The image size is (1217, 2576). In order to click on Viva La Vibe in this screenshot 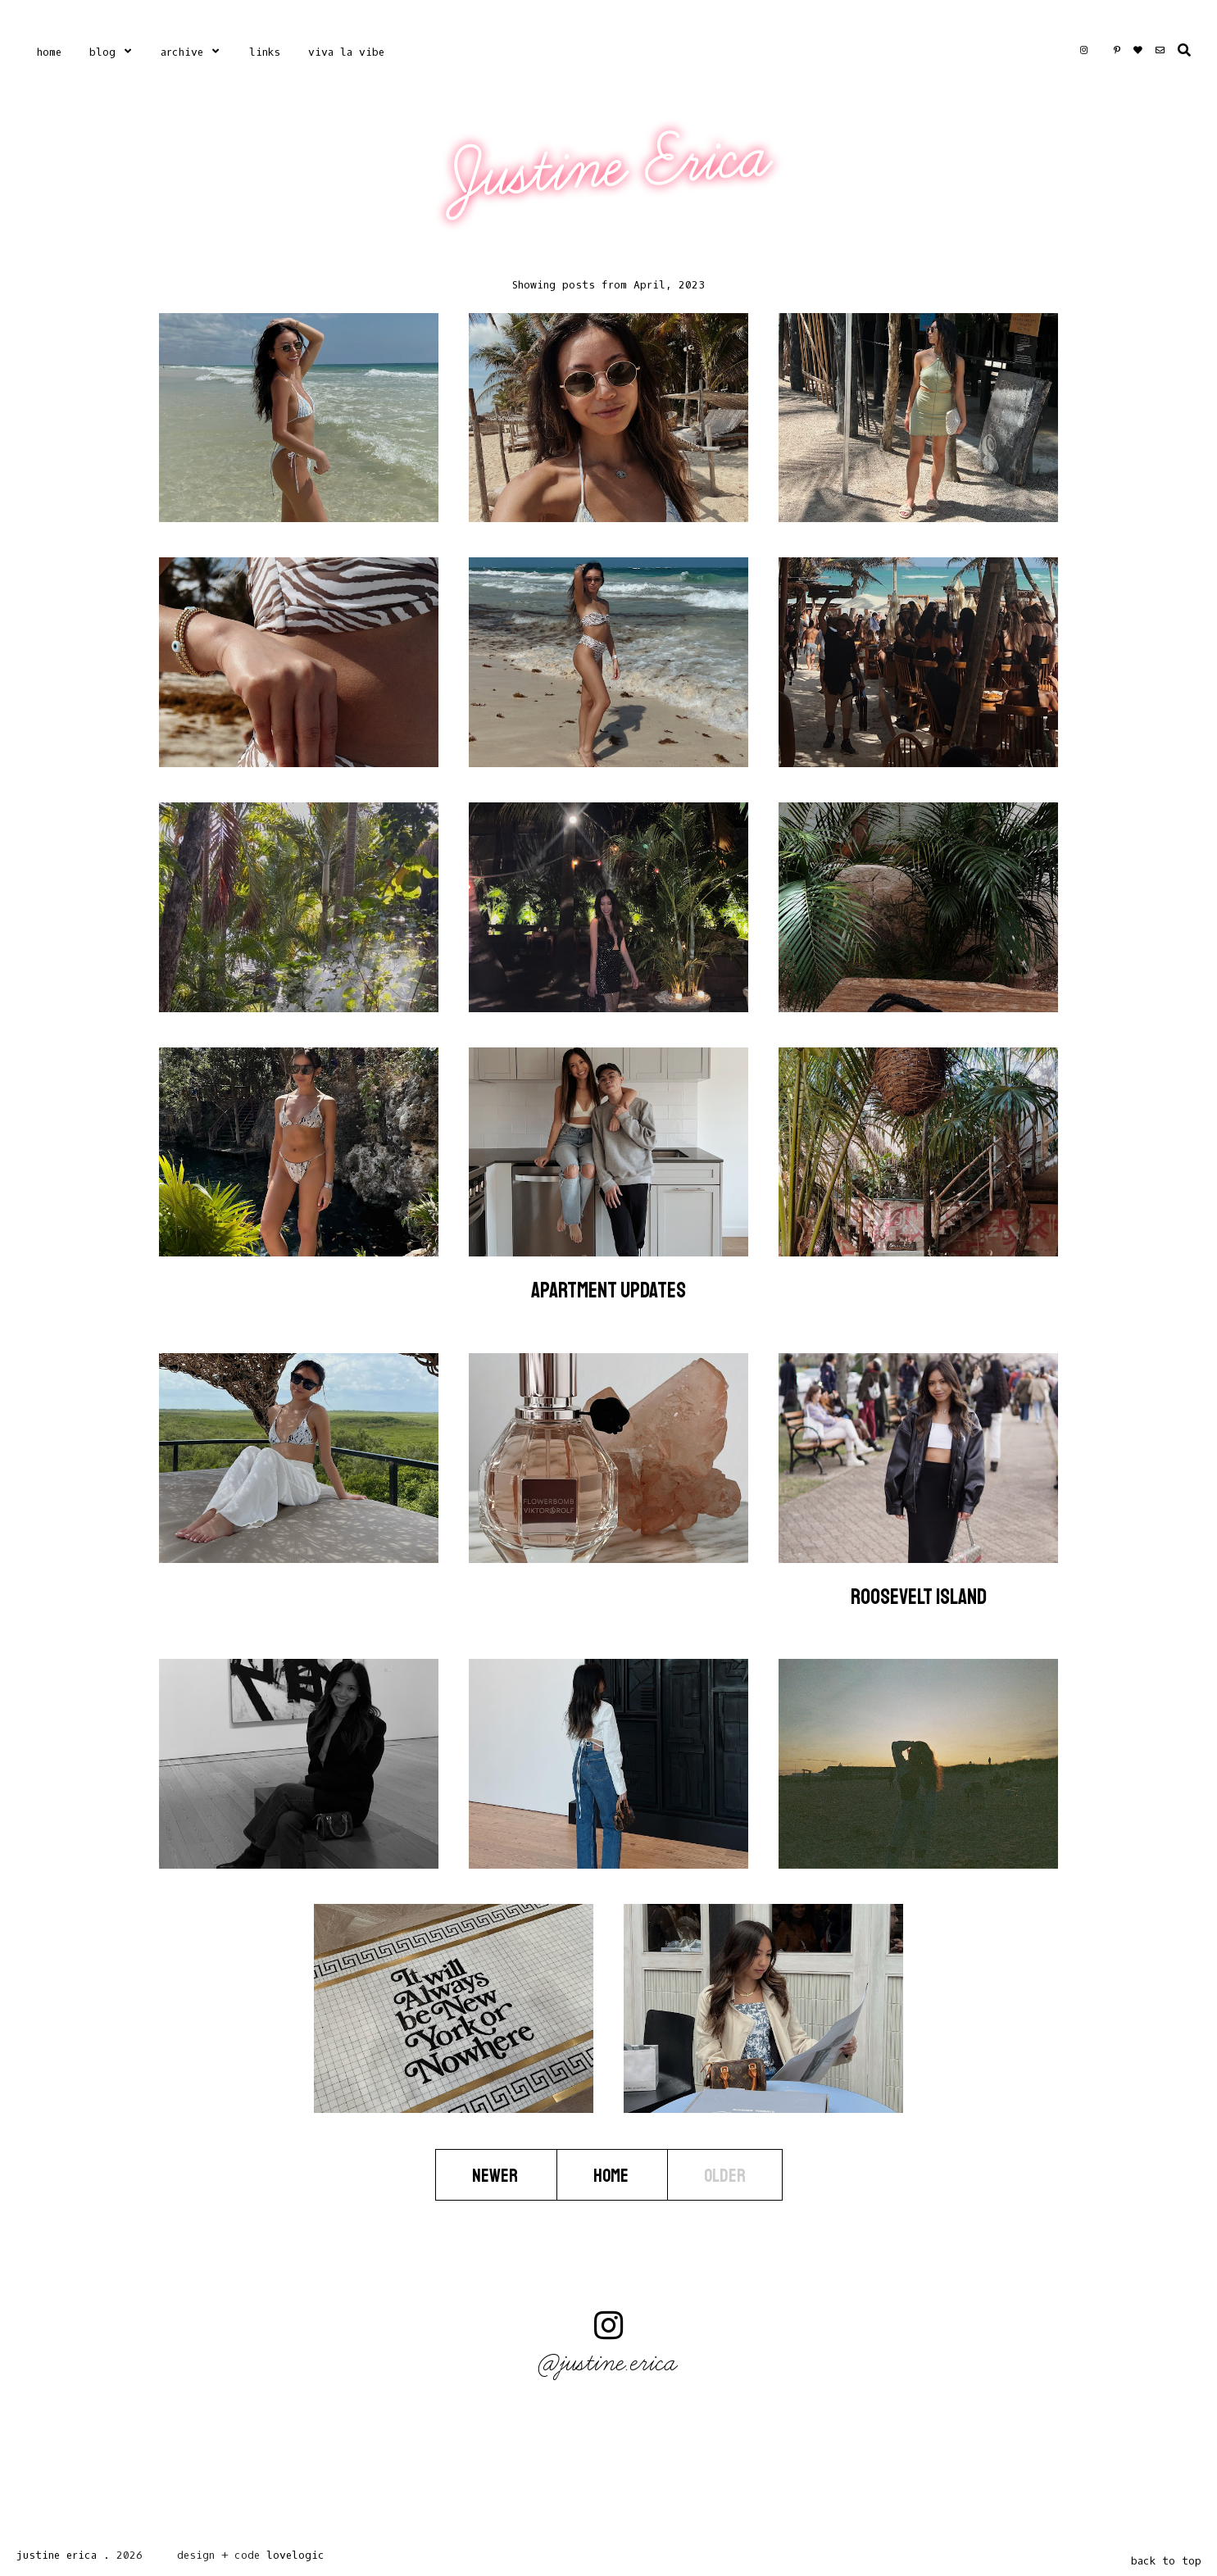, I will do `click(346, 52)`.